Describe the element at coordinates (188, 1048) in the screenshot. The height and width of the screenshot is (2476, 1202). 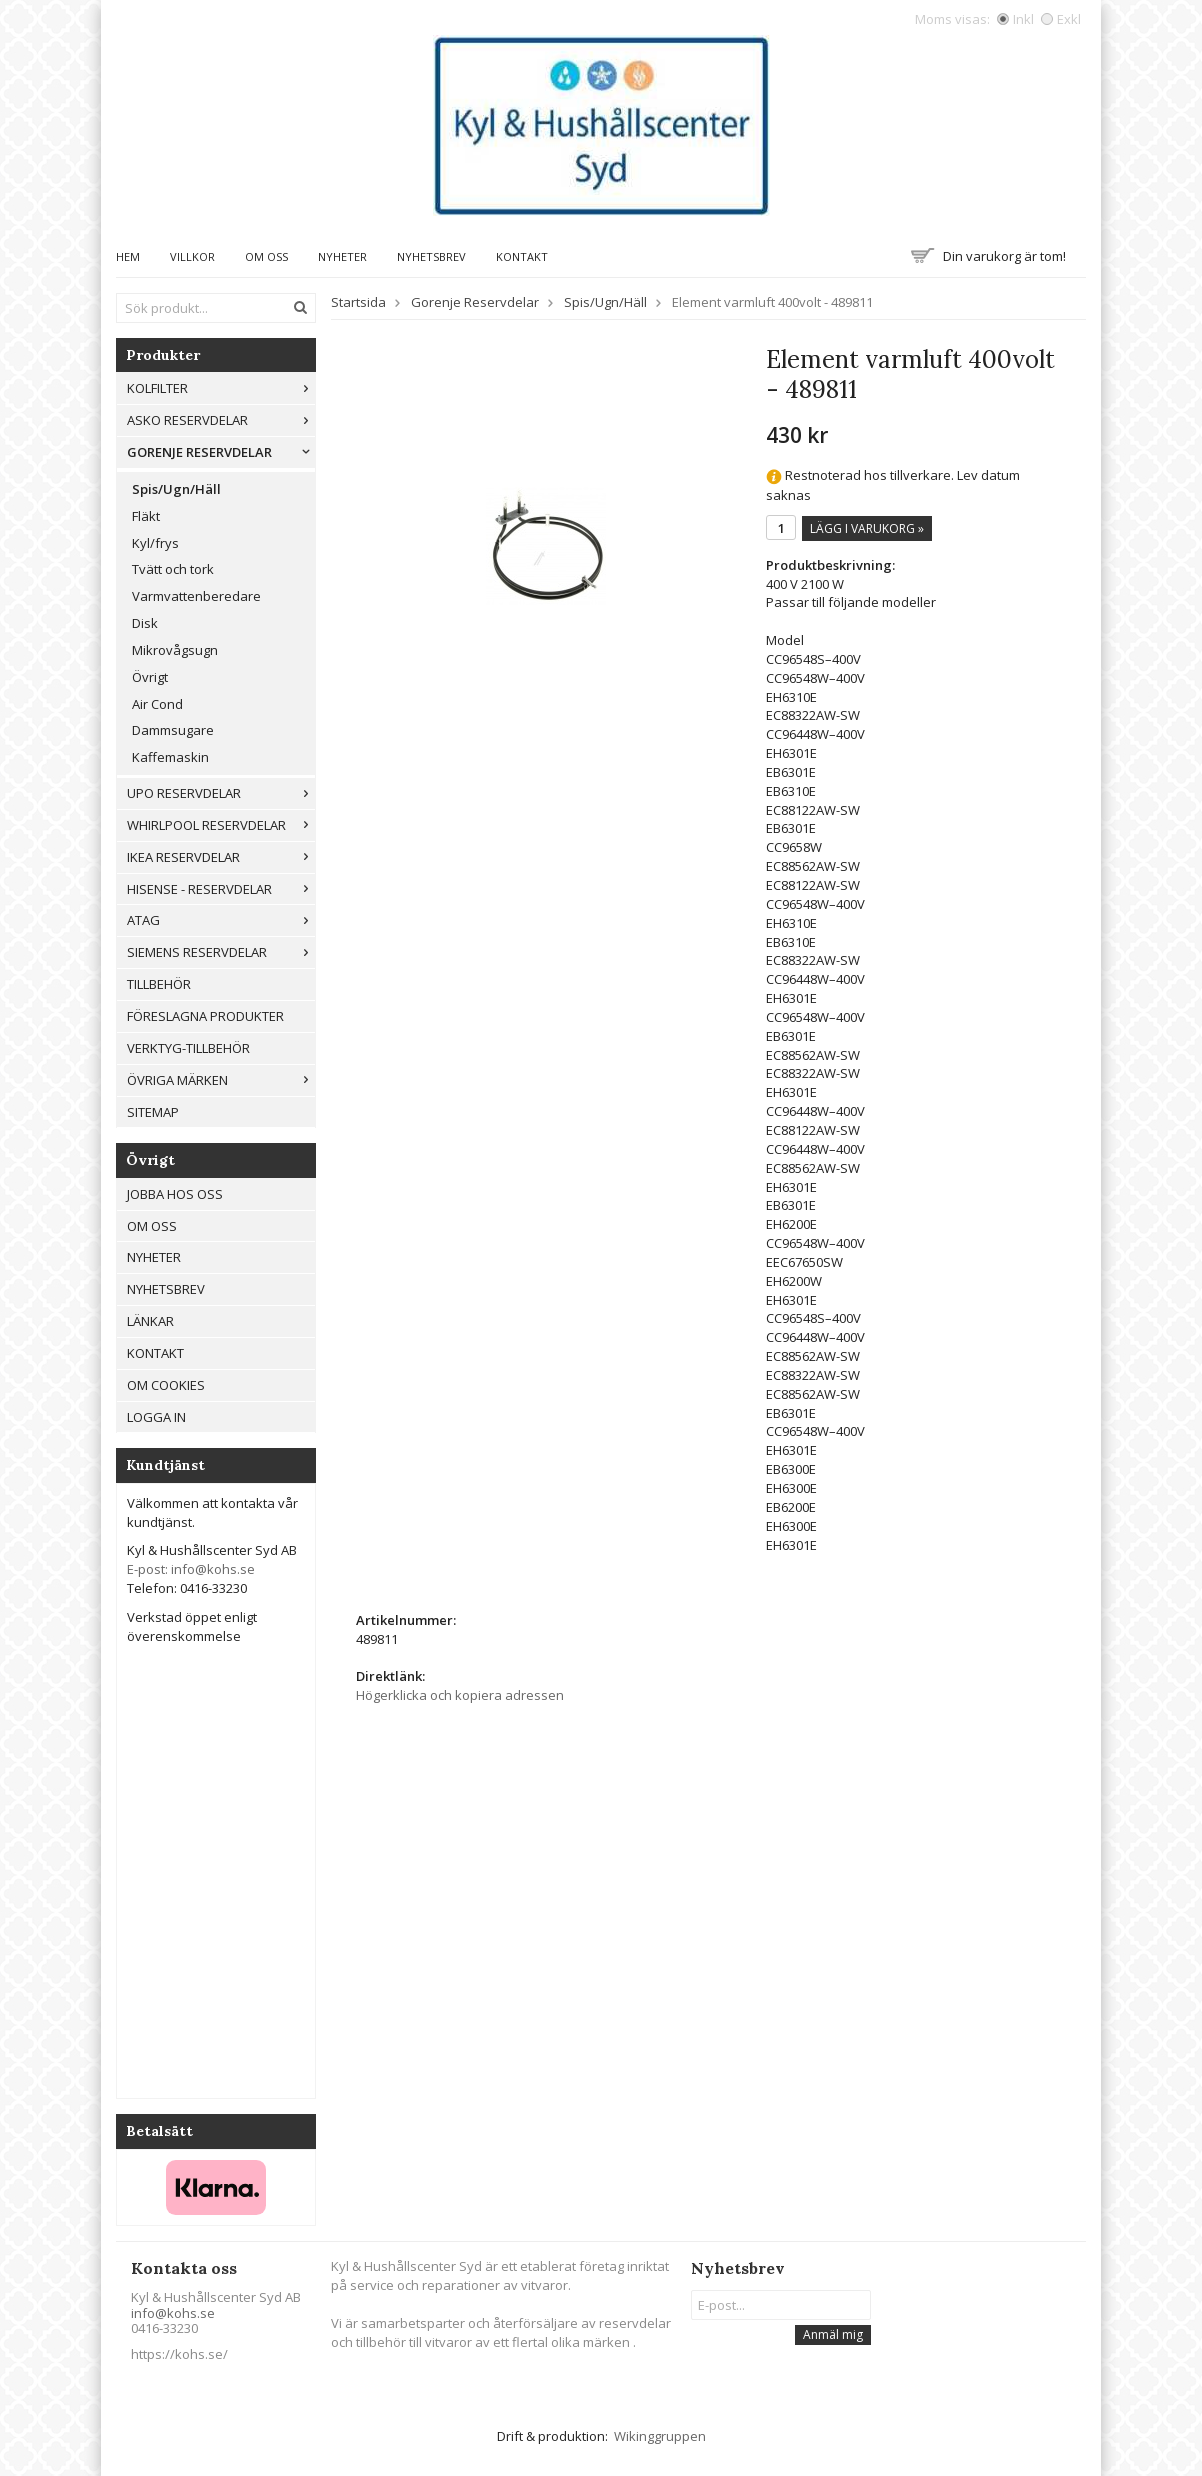
I see `Verktyg-tillbehör` at that location.